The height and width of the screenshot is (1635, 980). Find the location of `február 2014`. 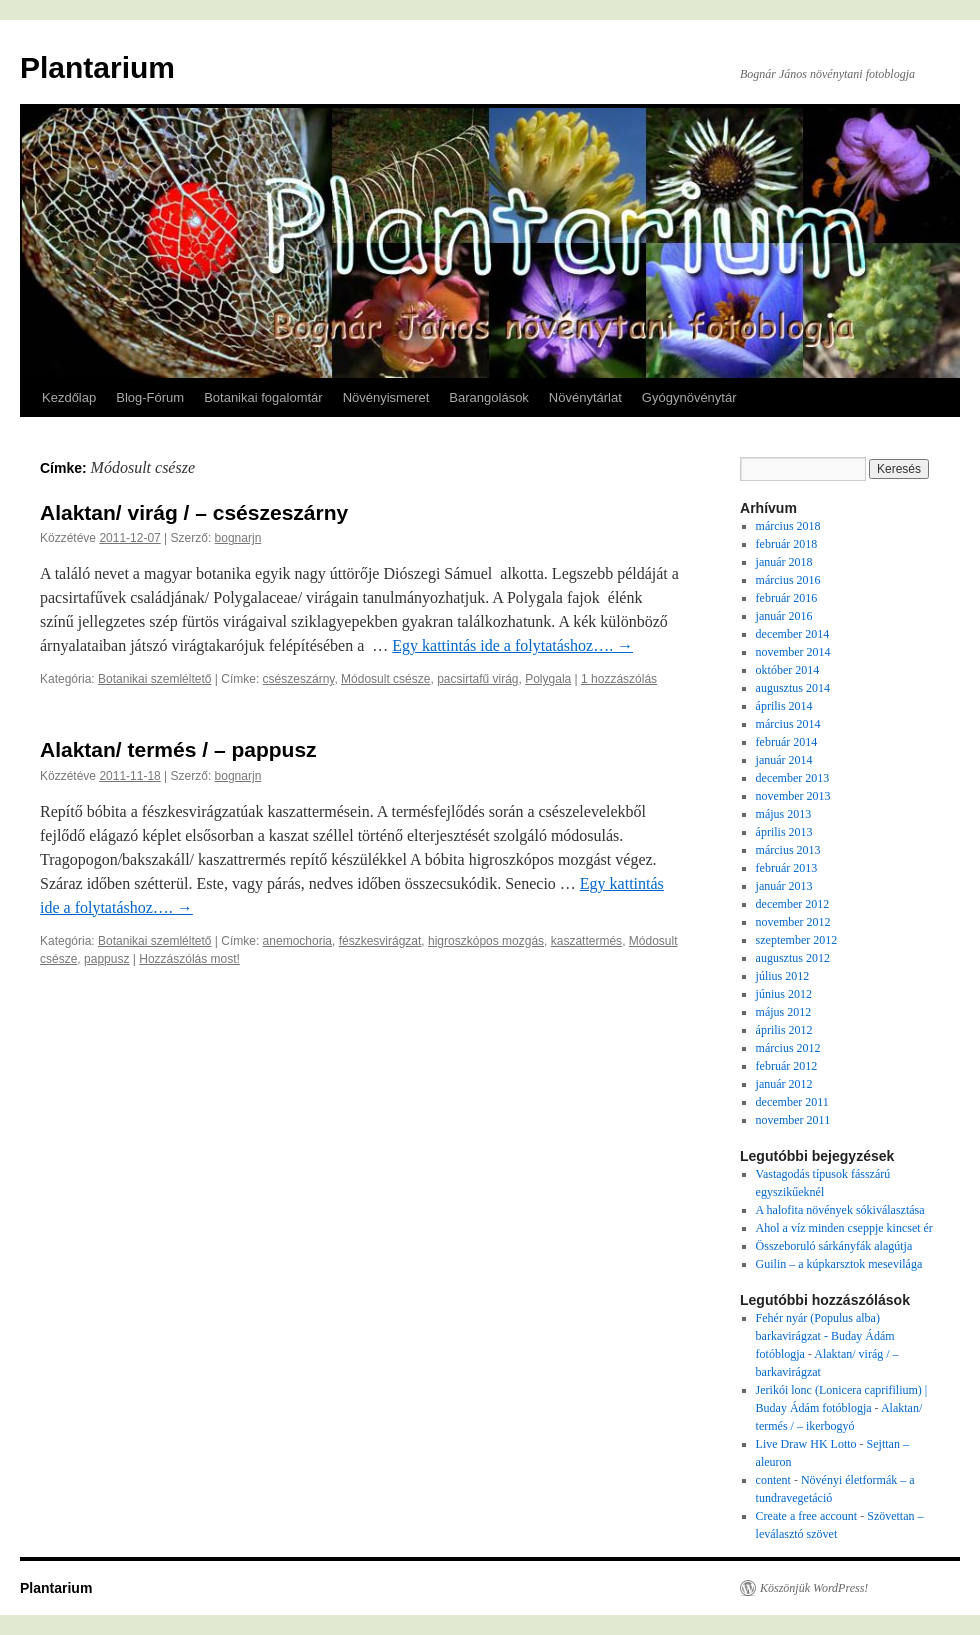

február 2014 is located at coordinates (787, 742).